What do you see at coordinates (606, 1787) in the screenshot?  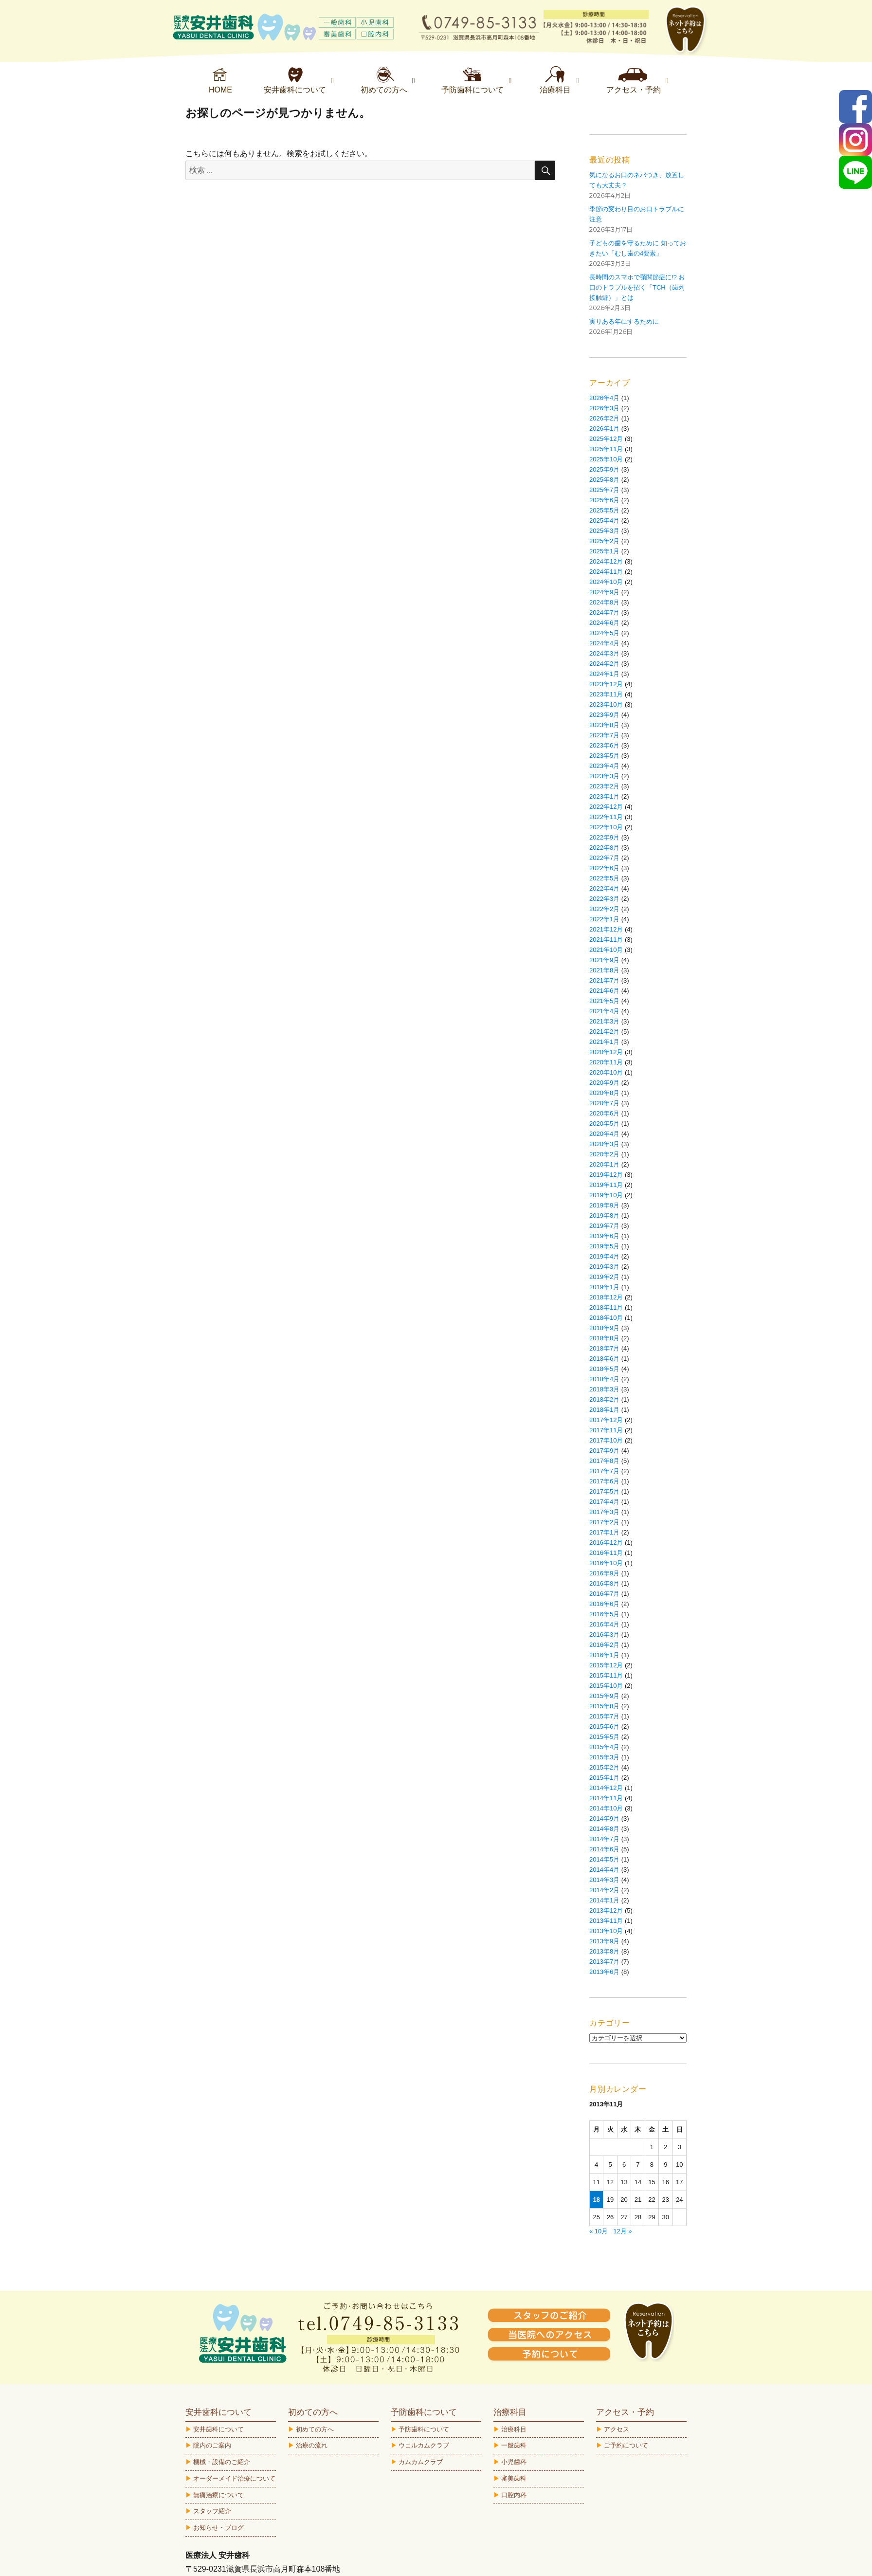 I see `2014年12月` at bounding box center [606, 1787].